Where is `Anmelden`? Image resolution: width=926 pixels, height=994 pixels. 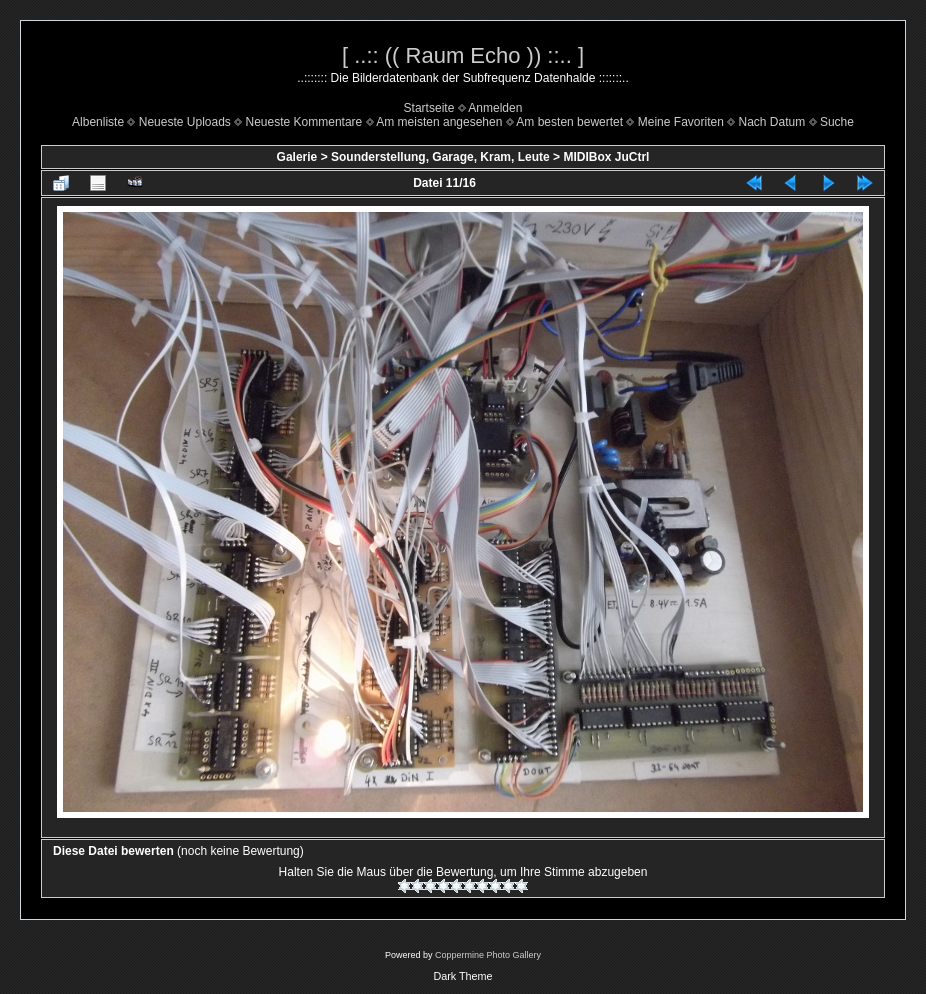 Anmelden is located at coordinates (495, 108).